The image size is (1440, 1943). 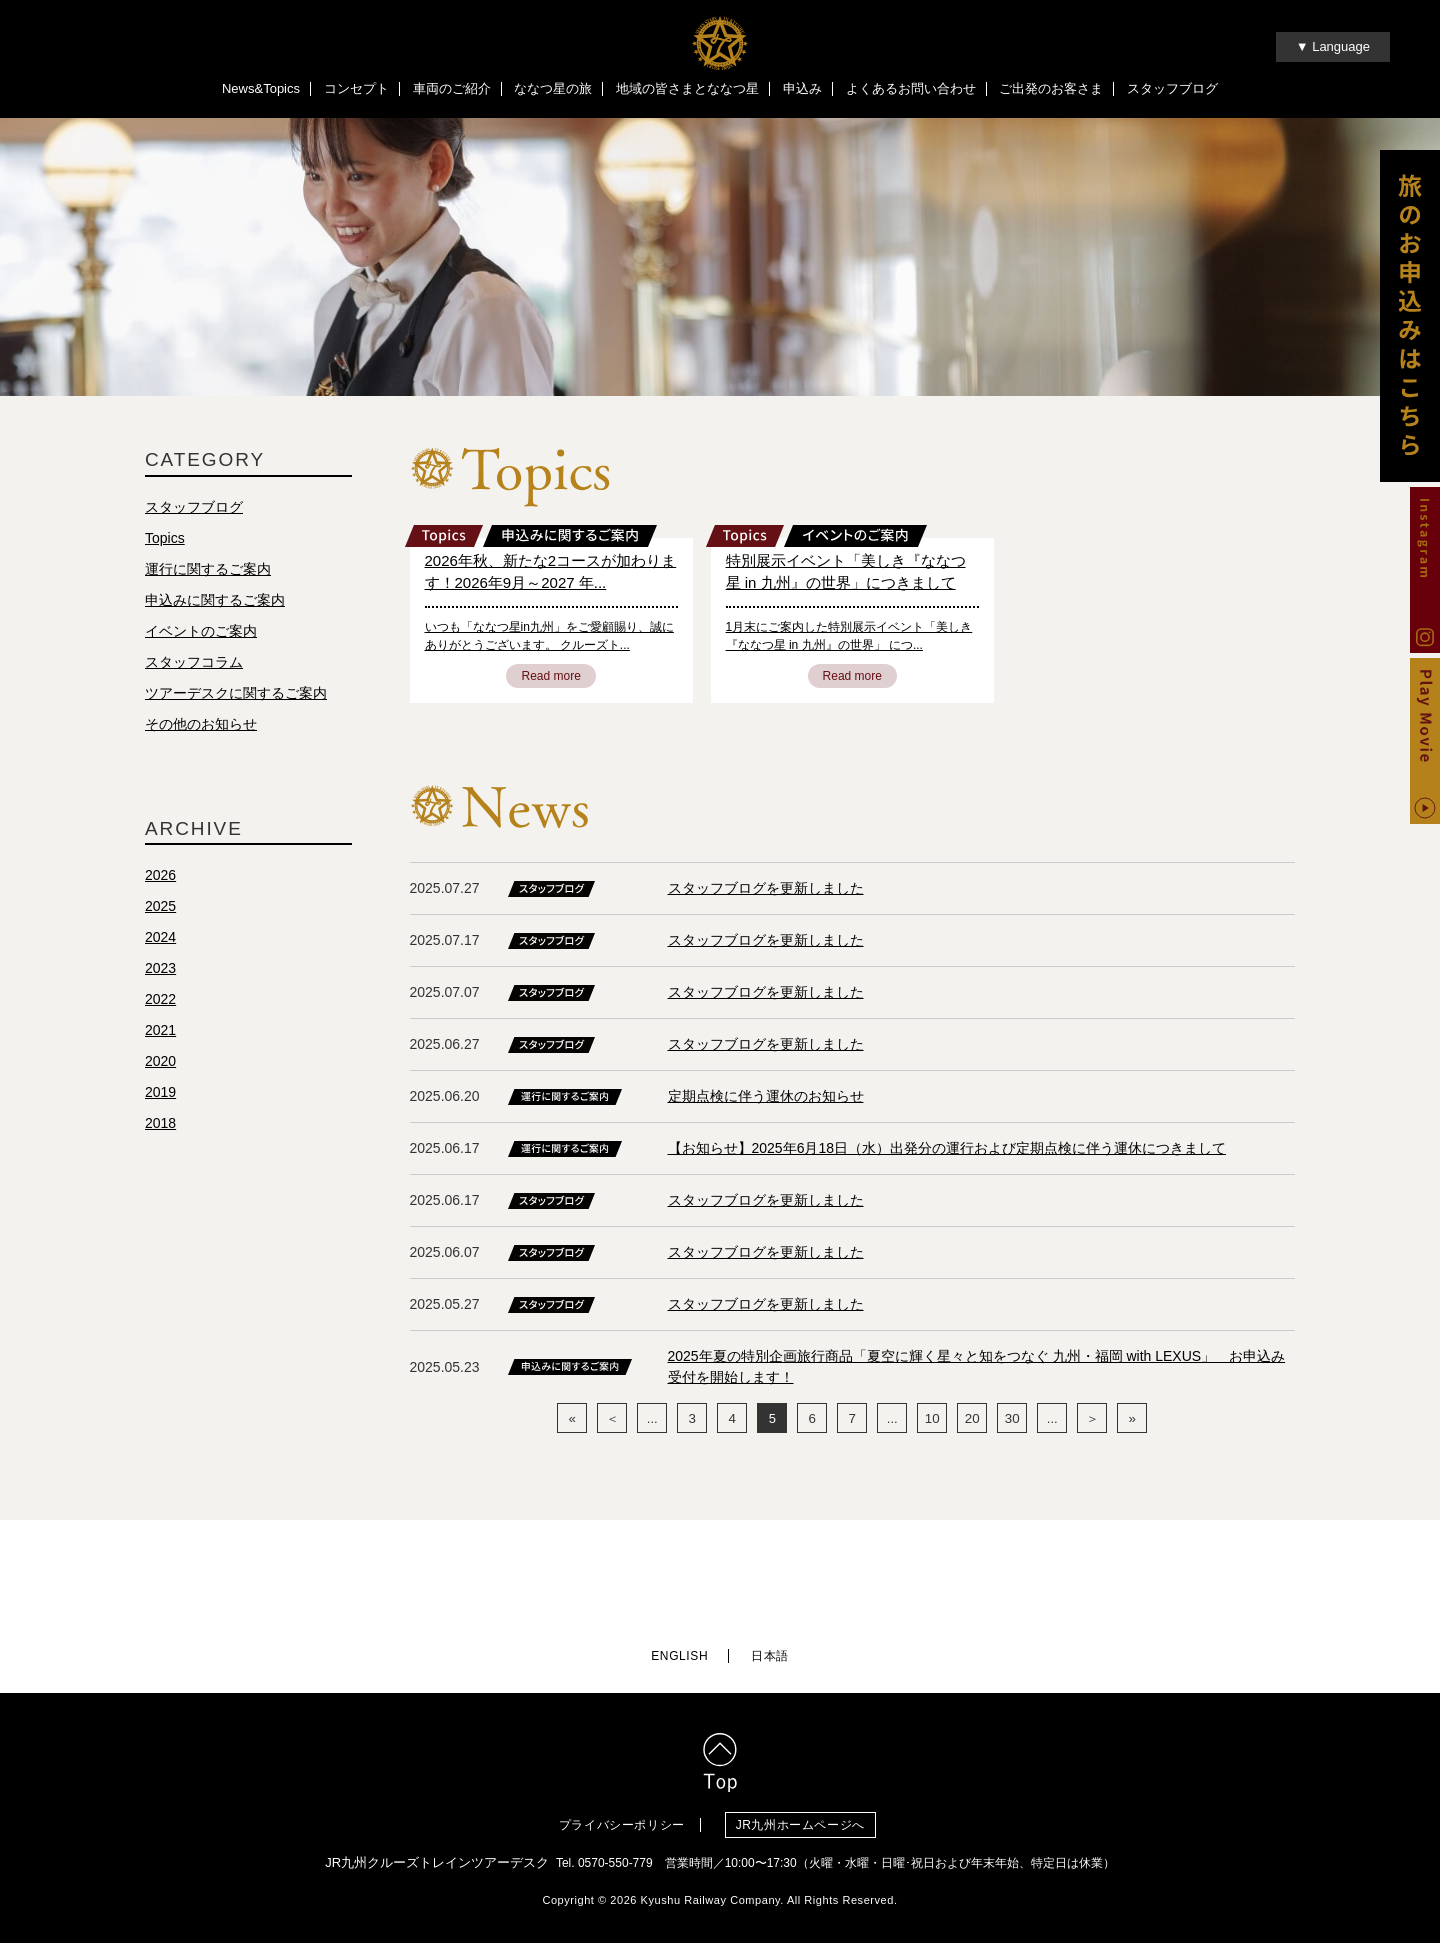 I want to click on ＜ [前のページ], so click(x=612, y=1420).